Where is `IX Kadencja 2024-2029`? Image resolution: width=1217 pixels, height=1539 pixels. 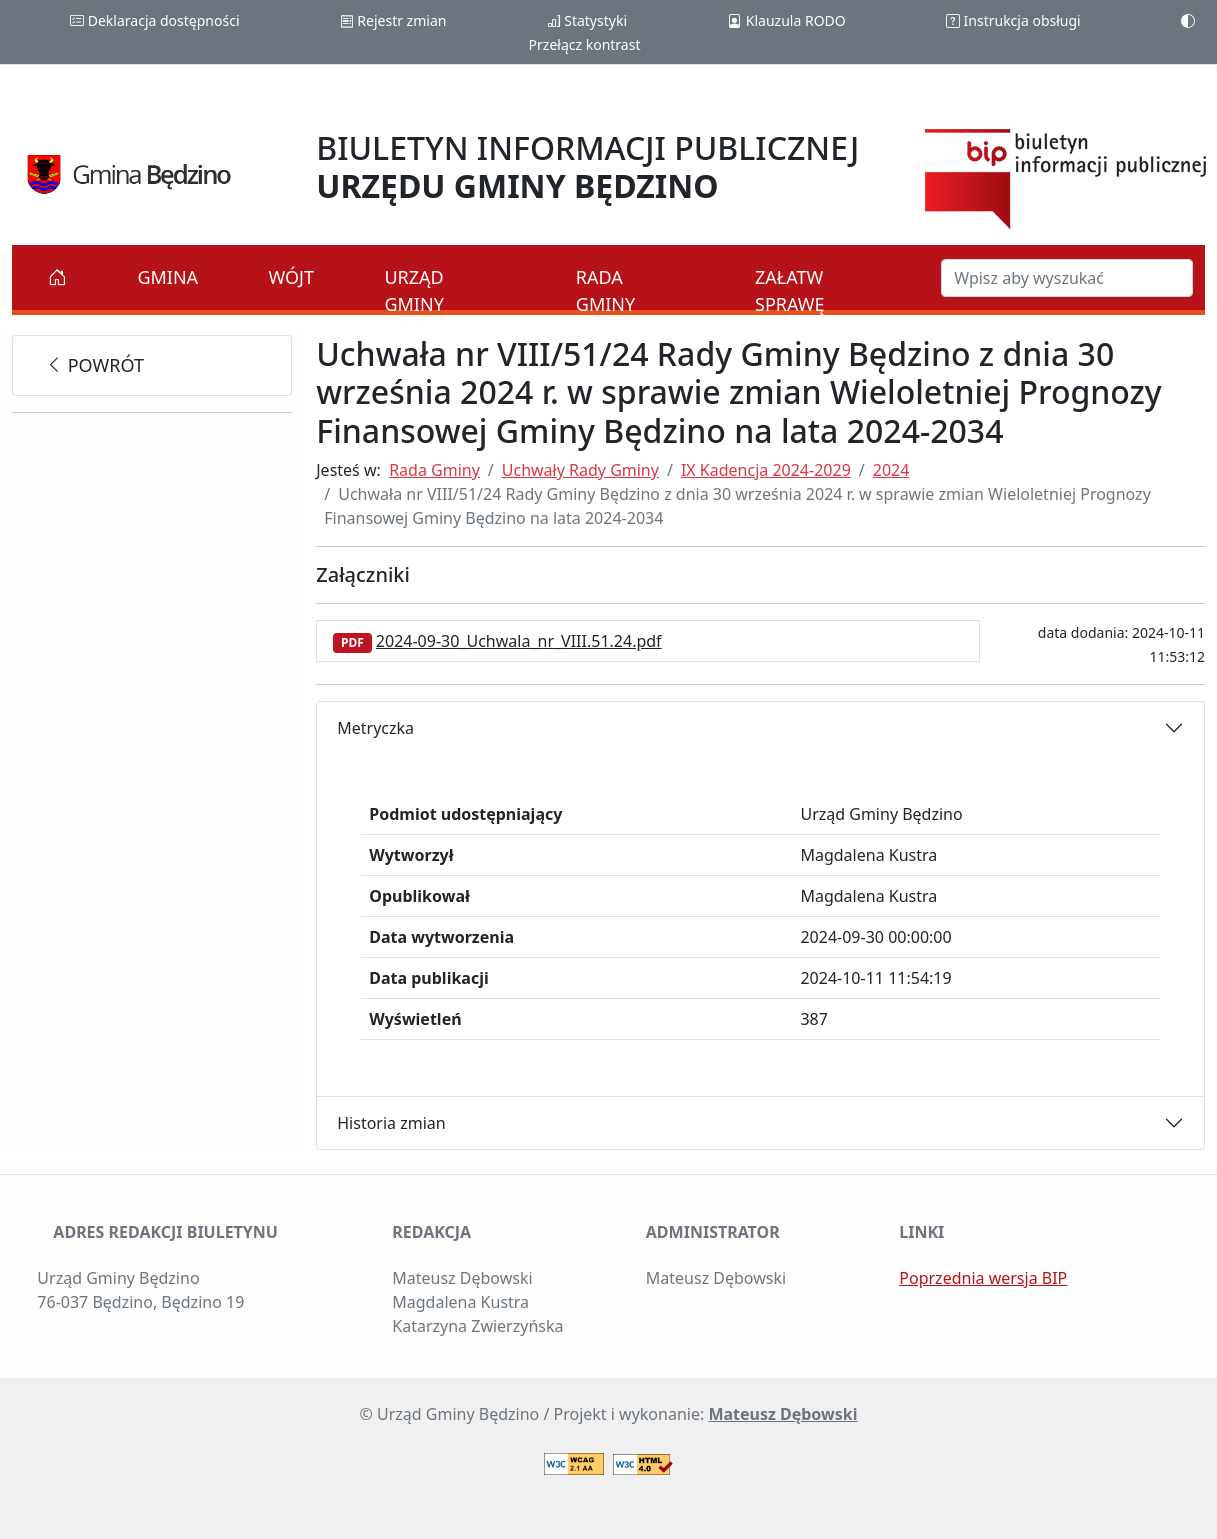
IX Kadencja 2024-2029 is located at coordinates (766, 470).